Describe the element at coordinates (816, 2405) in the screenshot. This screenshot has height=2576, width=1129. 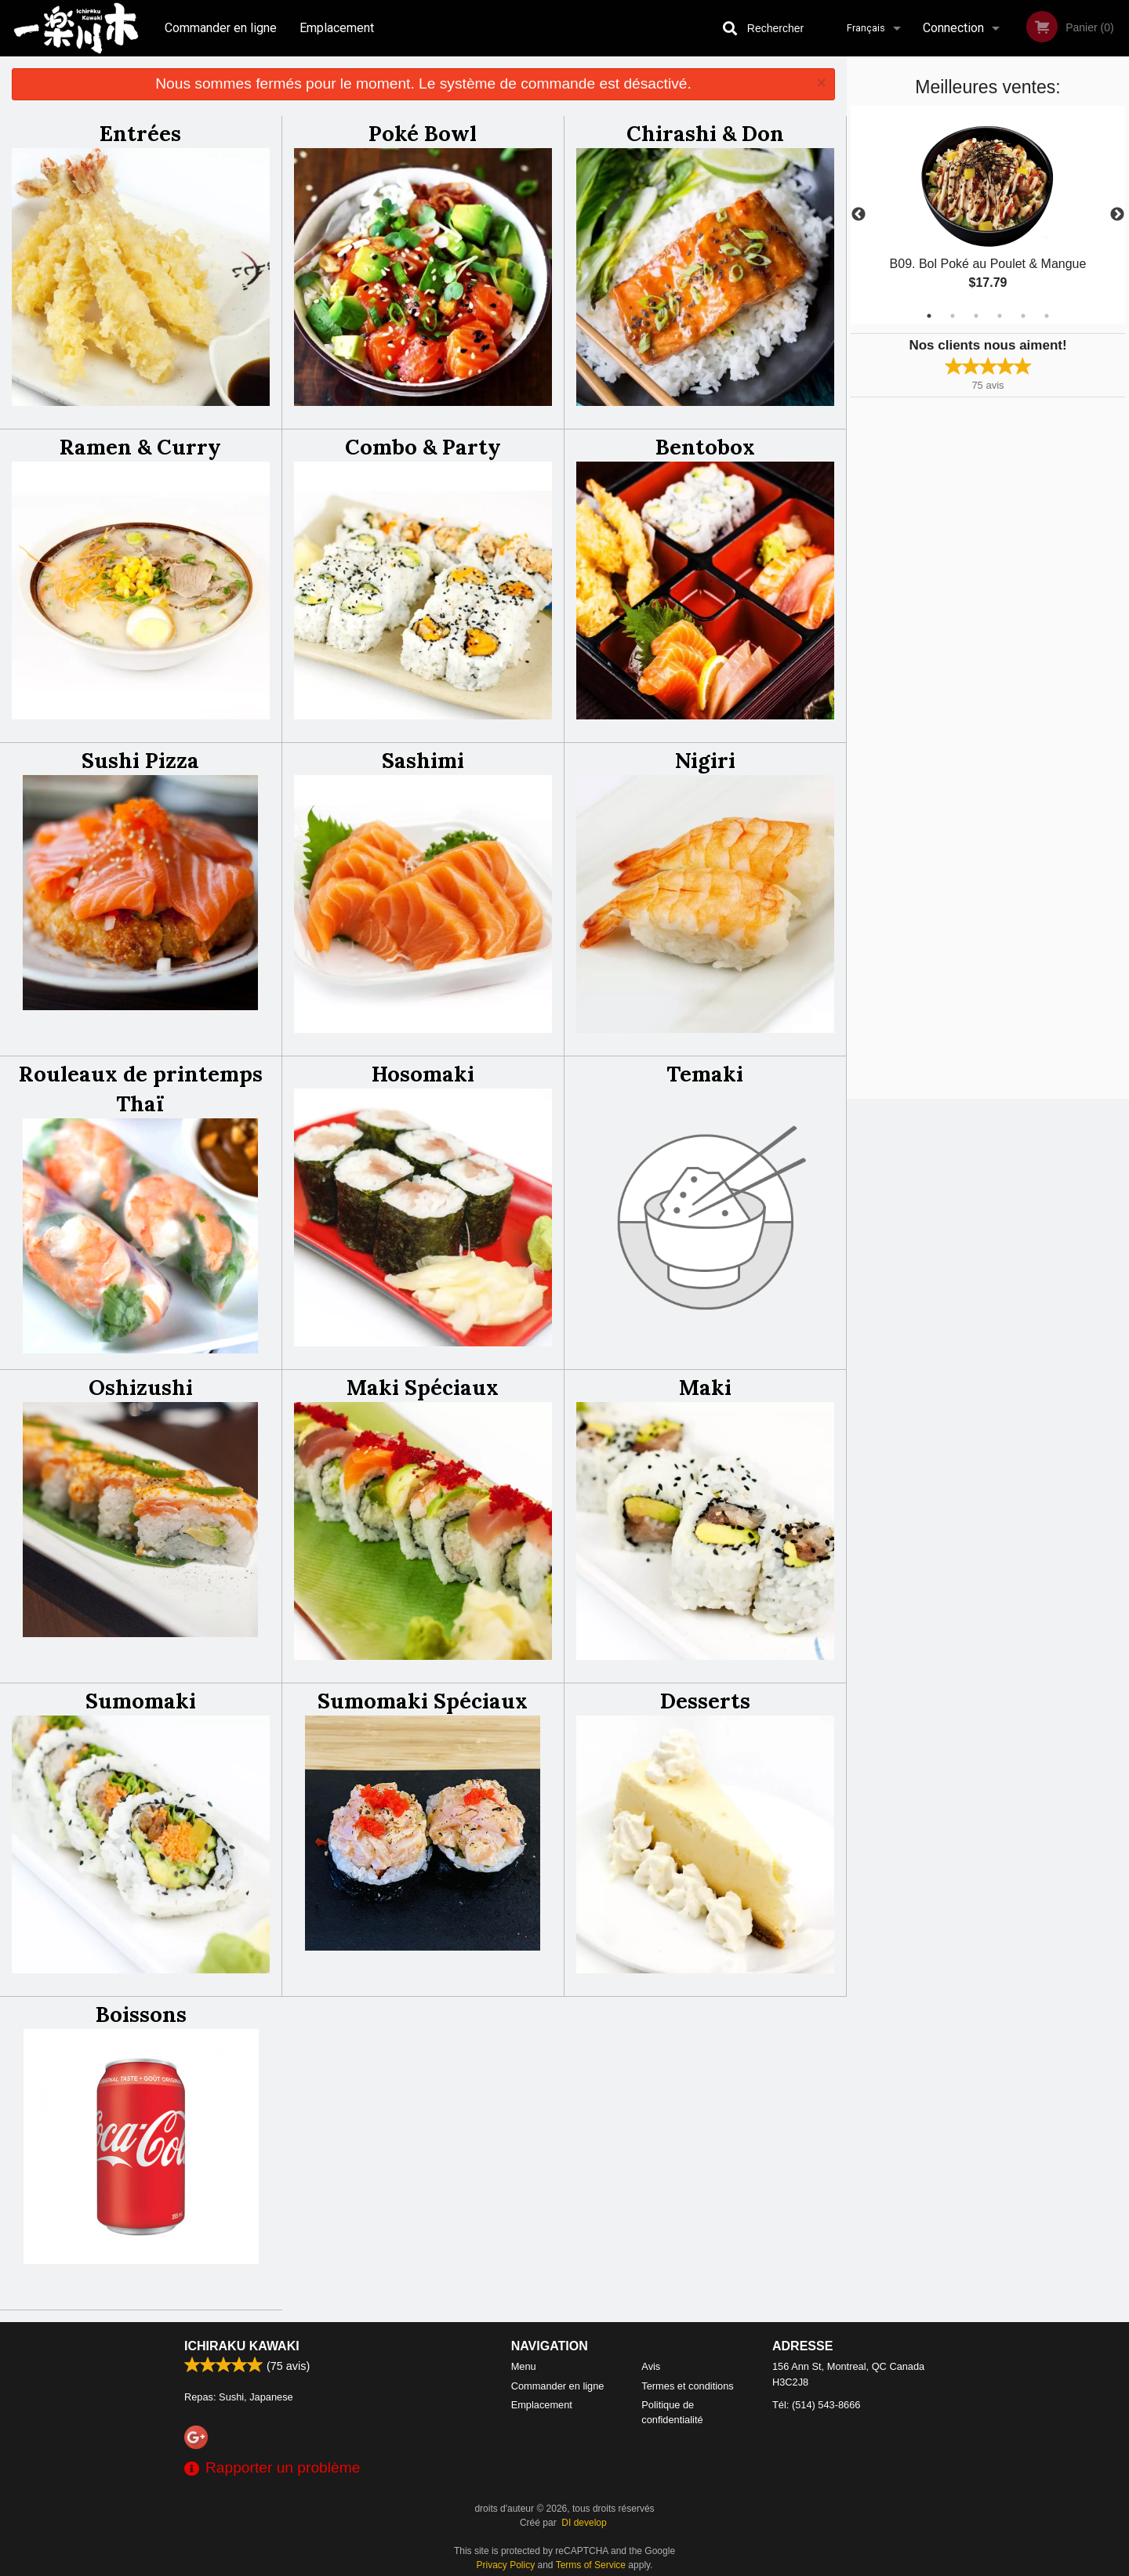
I see `Tél:` at that location.